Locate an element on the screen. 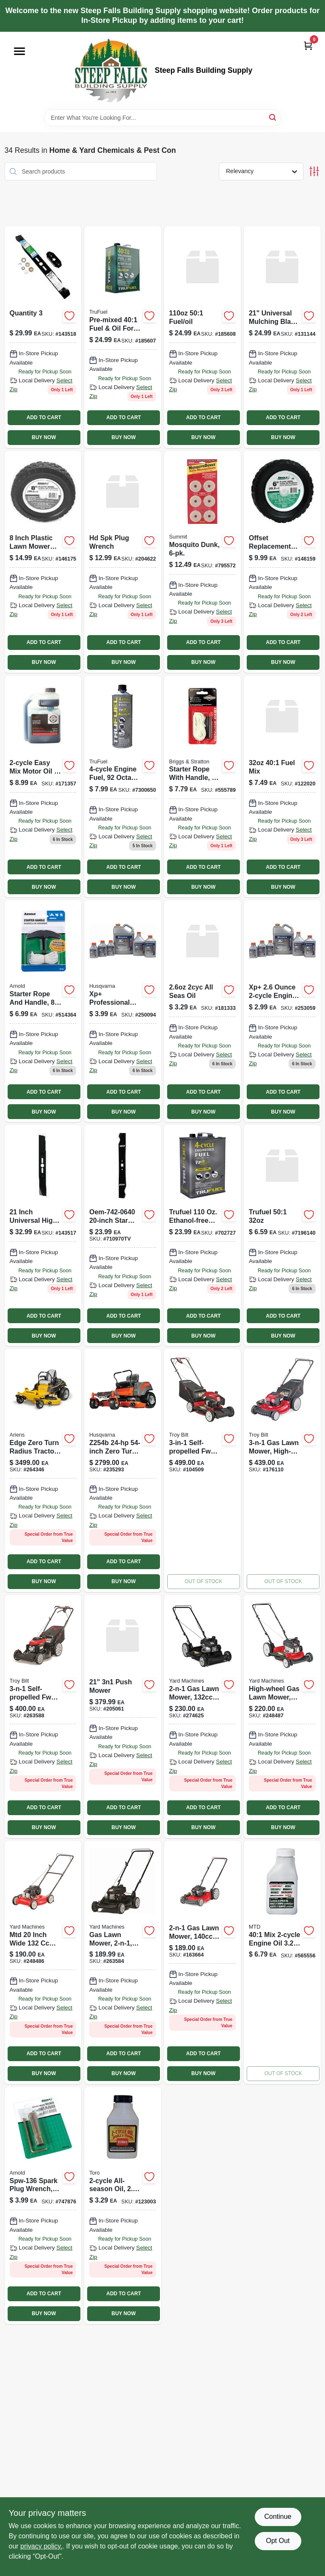  [Cart, 0 Items] is located at coordinates (308, 45).